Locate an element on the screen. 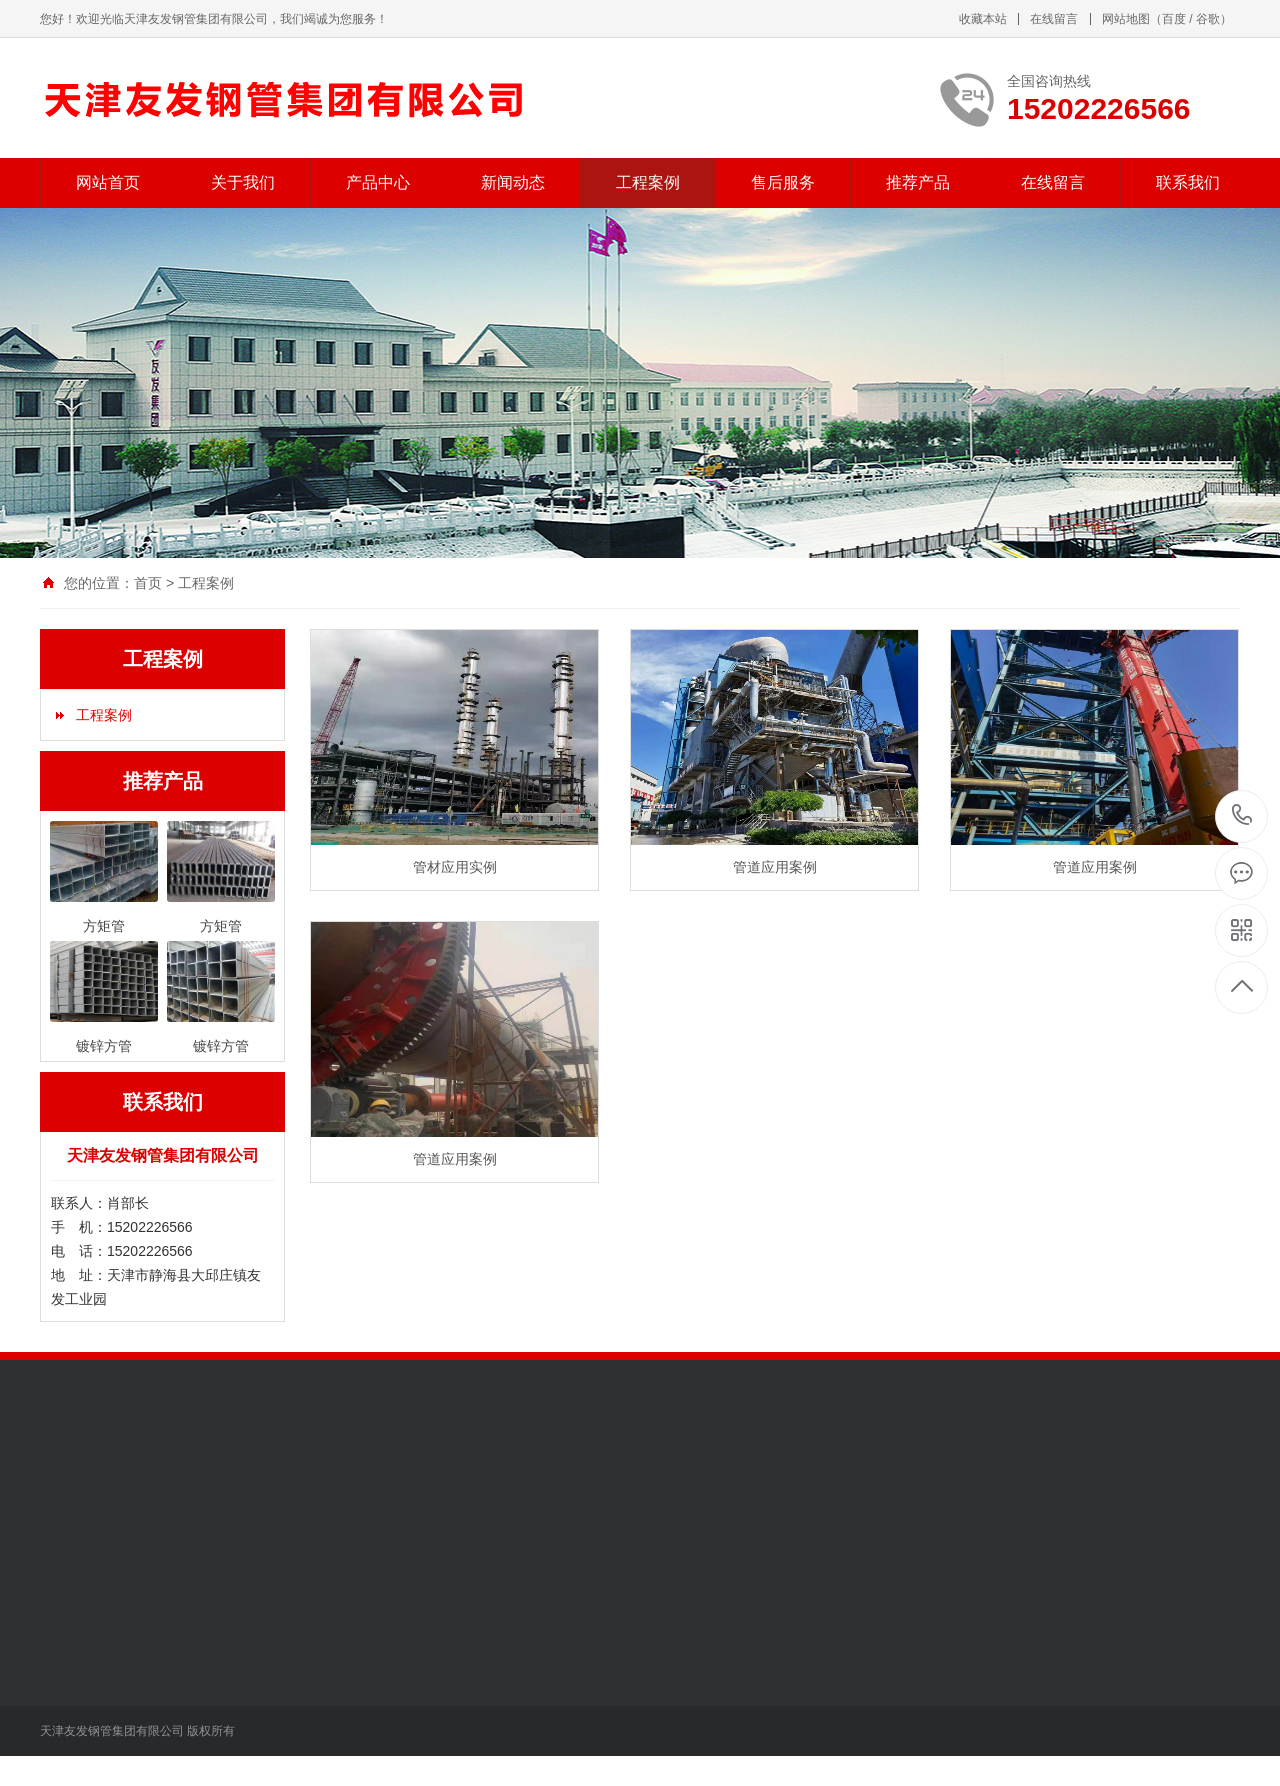  产品中心 is located at coordinates (378, 182).